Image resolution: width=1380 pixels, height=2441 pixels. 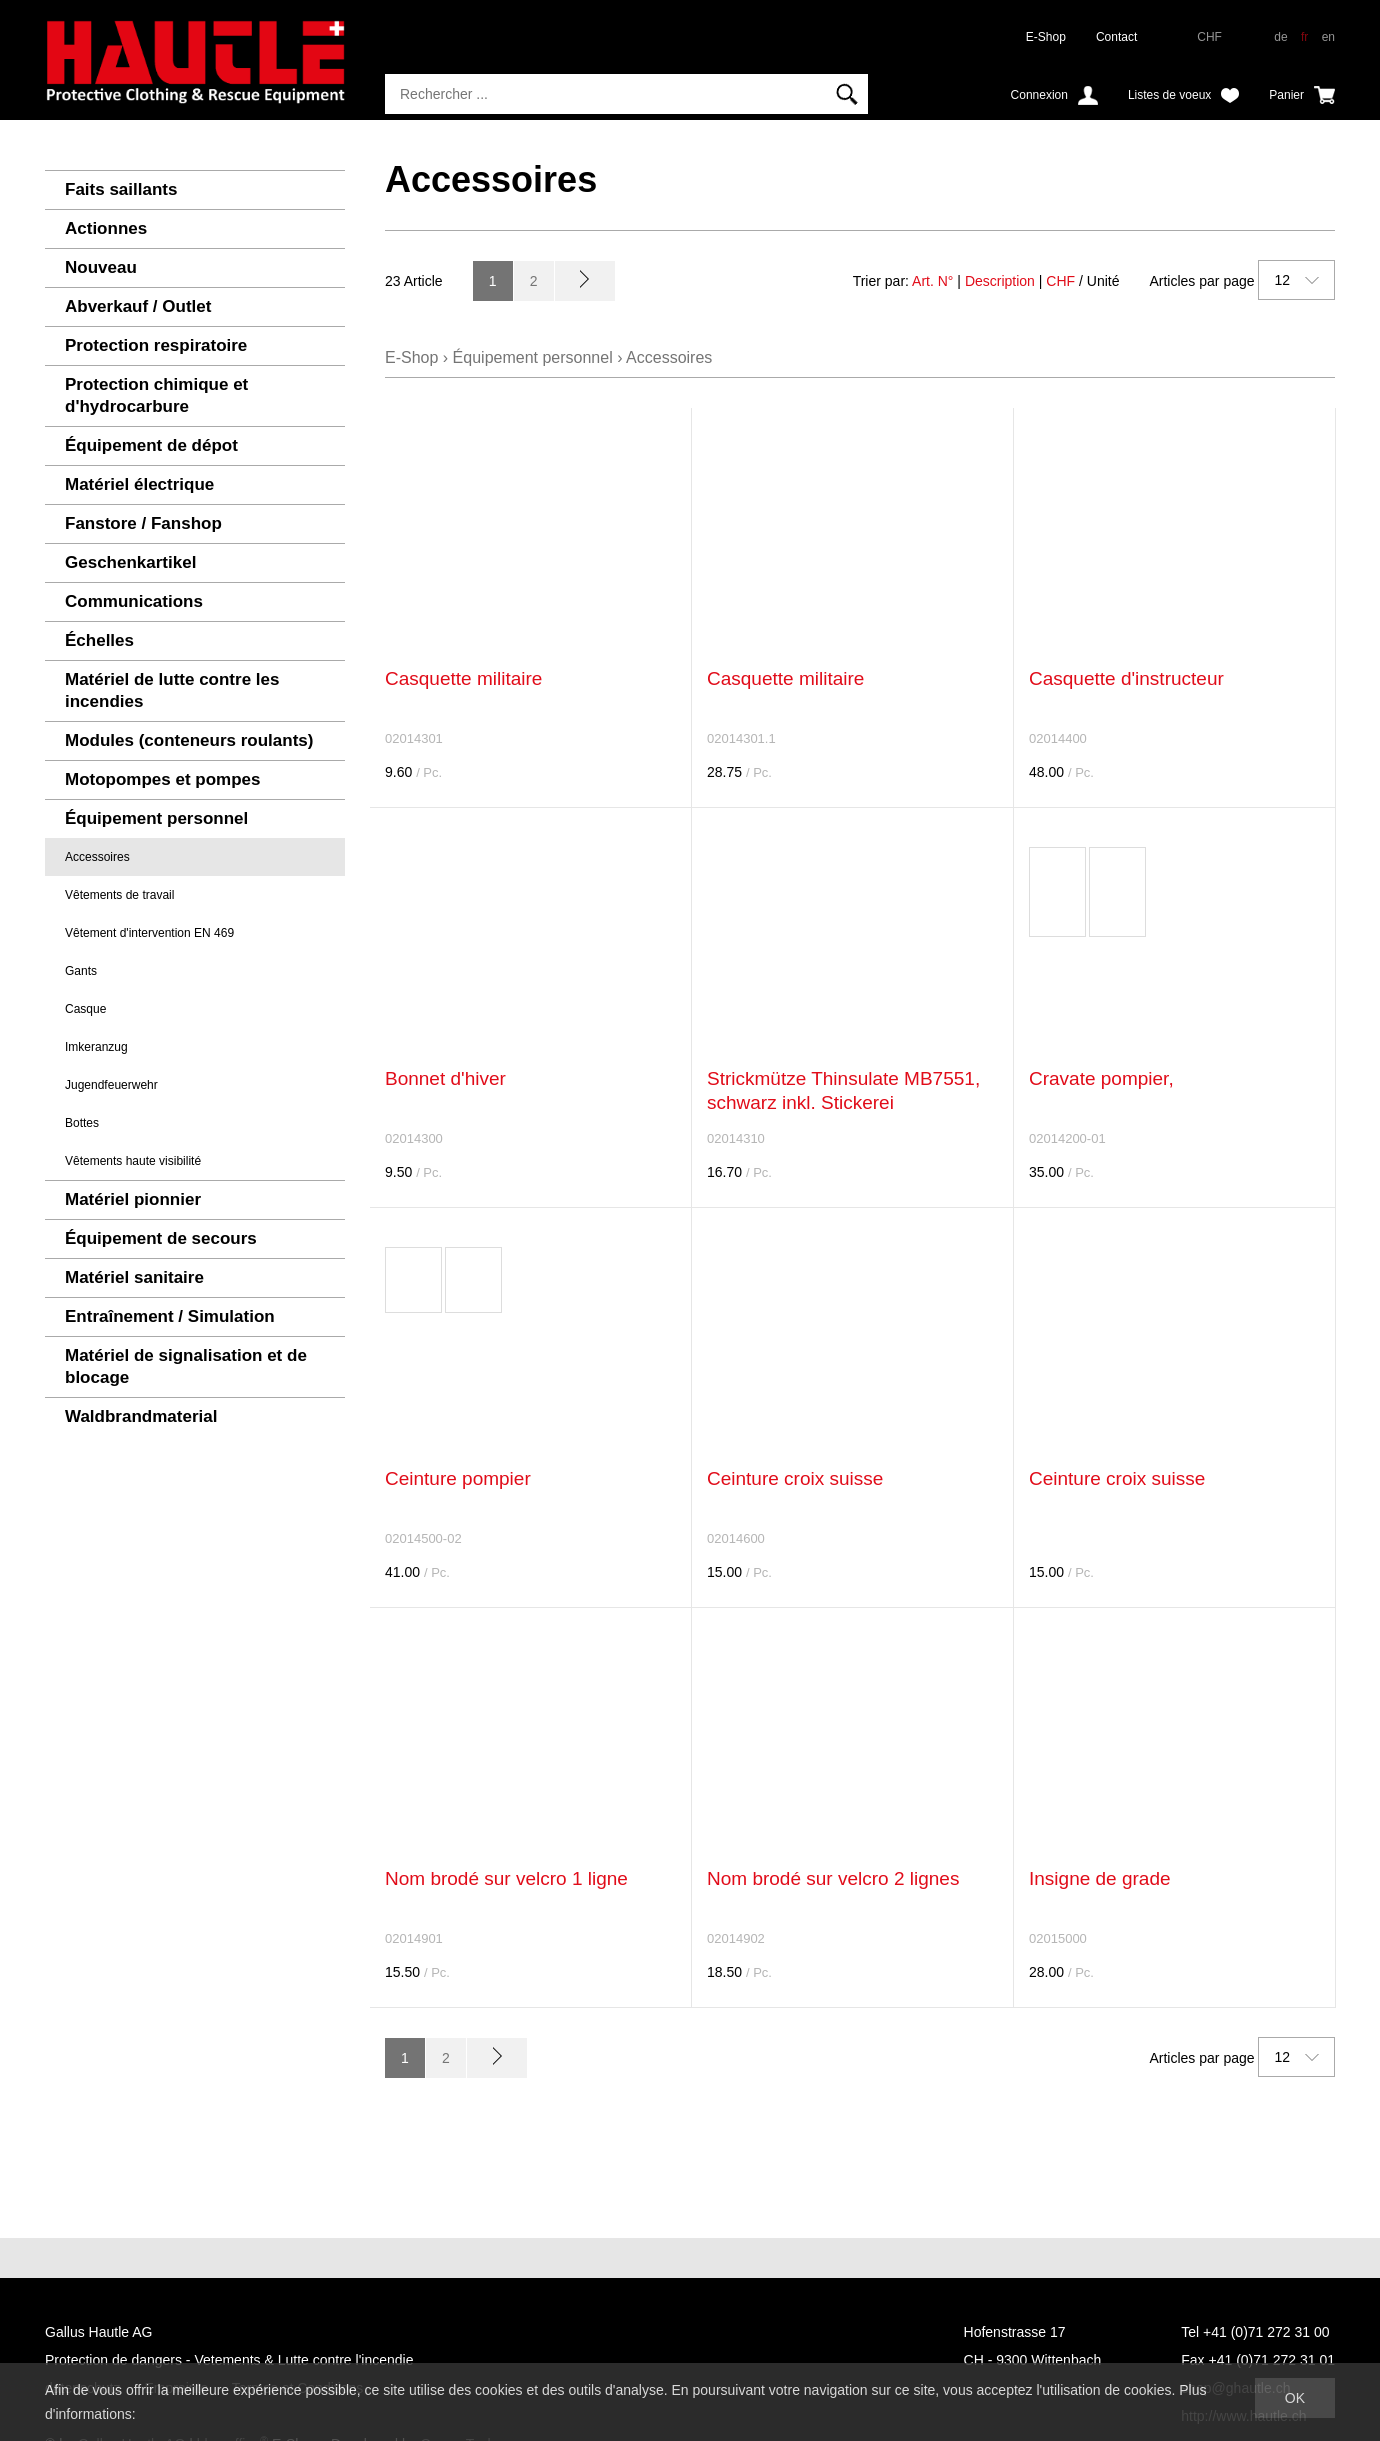 What do you see at coordinates (170, 1316) in the screenshot?
I see `Entraînement / Simulation` at bounding box center [170, 1316].